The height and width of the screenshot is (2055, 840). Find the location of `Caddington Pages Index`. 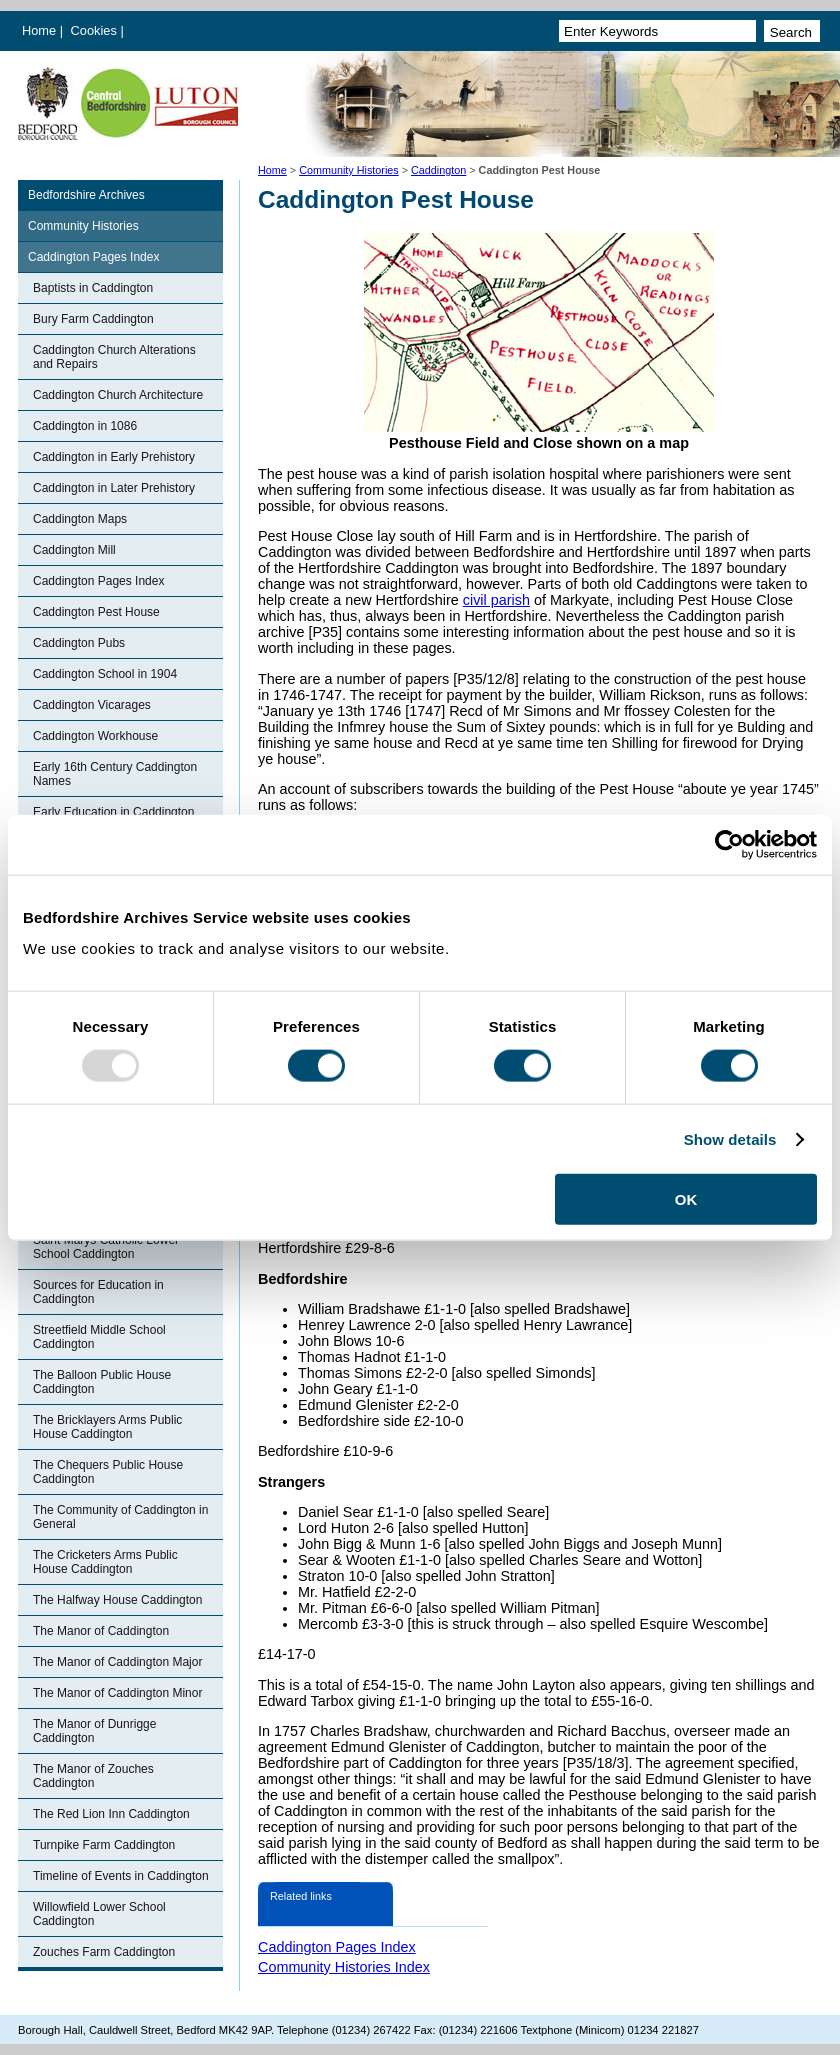

Caddington Pages Index is located at coordinates (93, 257).